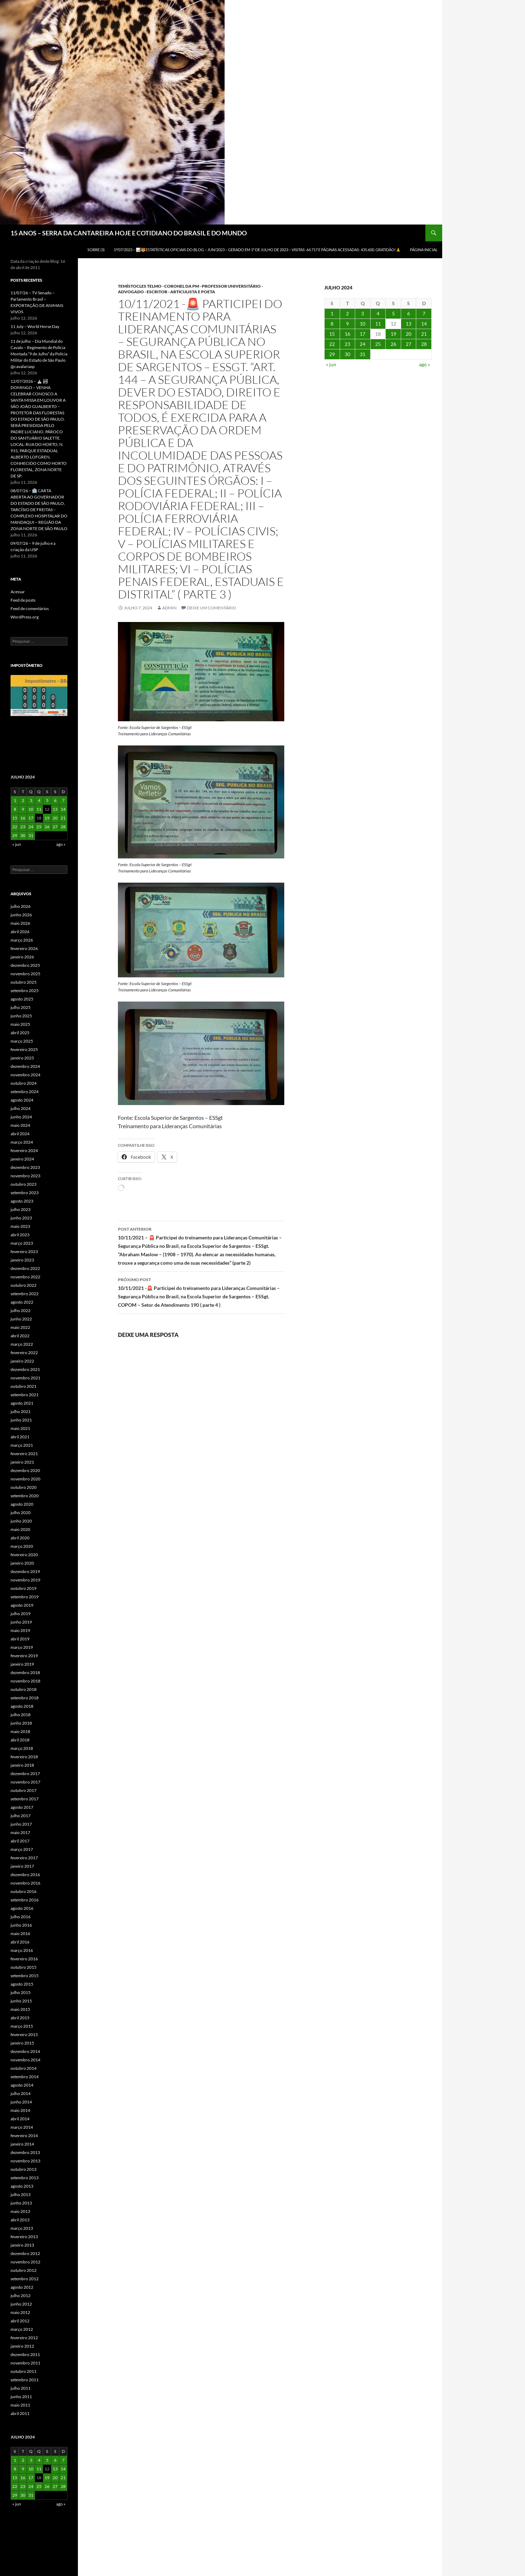 This screenshot has height=2576, width=525. I want to click on julho 2020, so click(21, 1512).